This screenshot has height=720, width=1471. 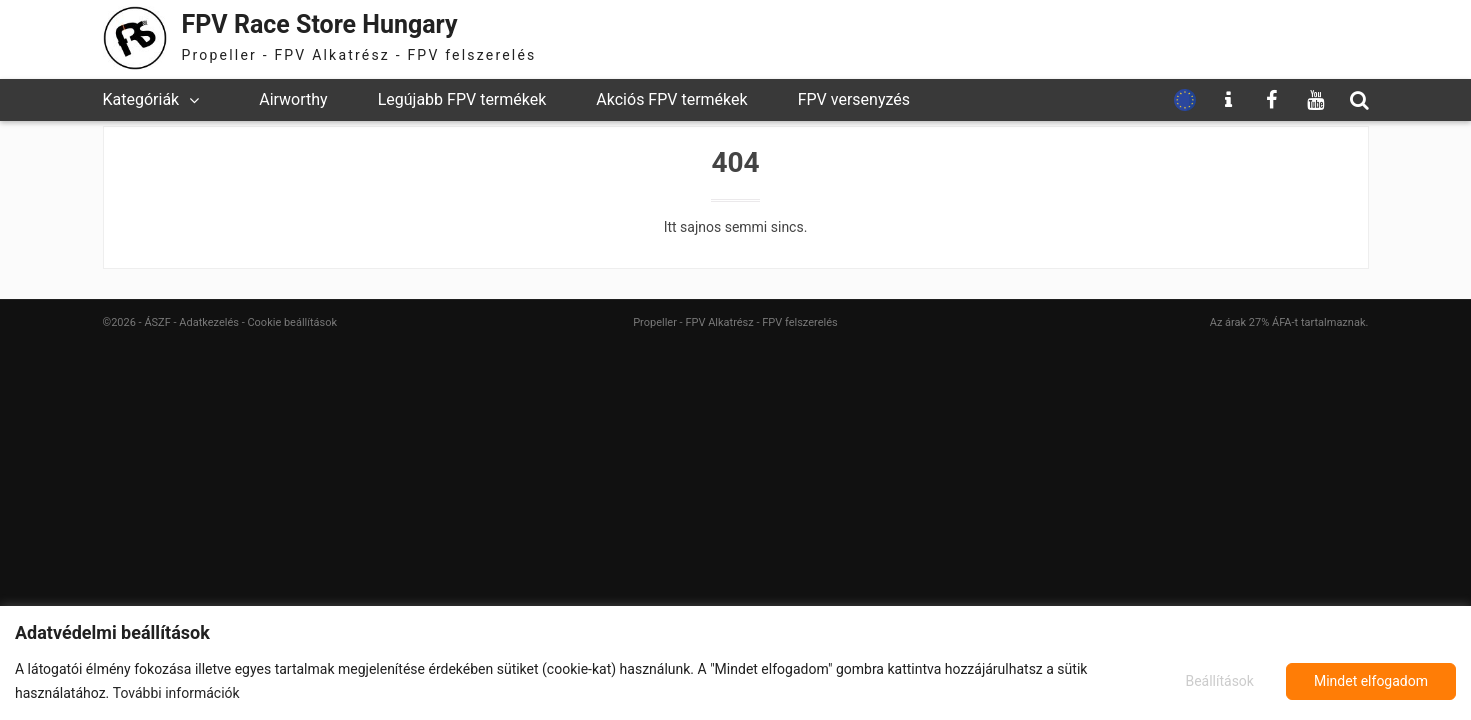 I want to click on Adatkezelés, so click(x=209, y=322).